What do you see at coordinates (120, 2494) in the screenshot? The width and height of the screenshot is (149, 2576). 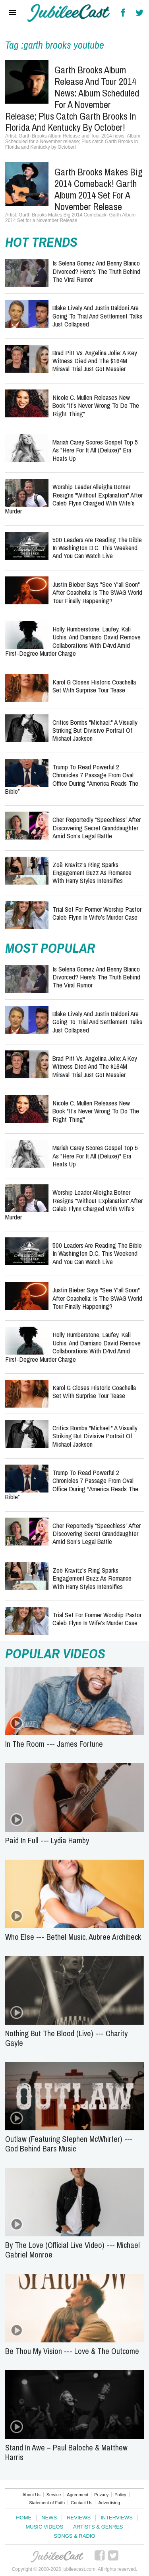 I see `Policy` at bounding box center [120, 2494].